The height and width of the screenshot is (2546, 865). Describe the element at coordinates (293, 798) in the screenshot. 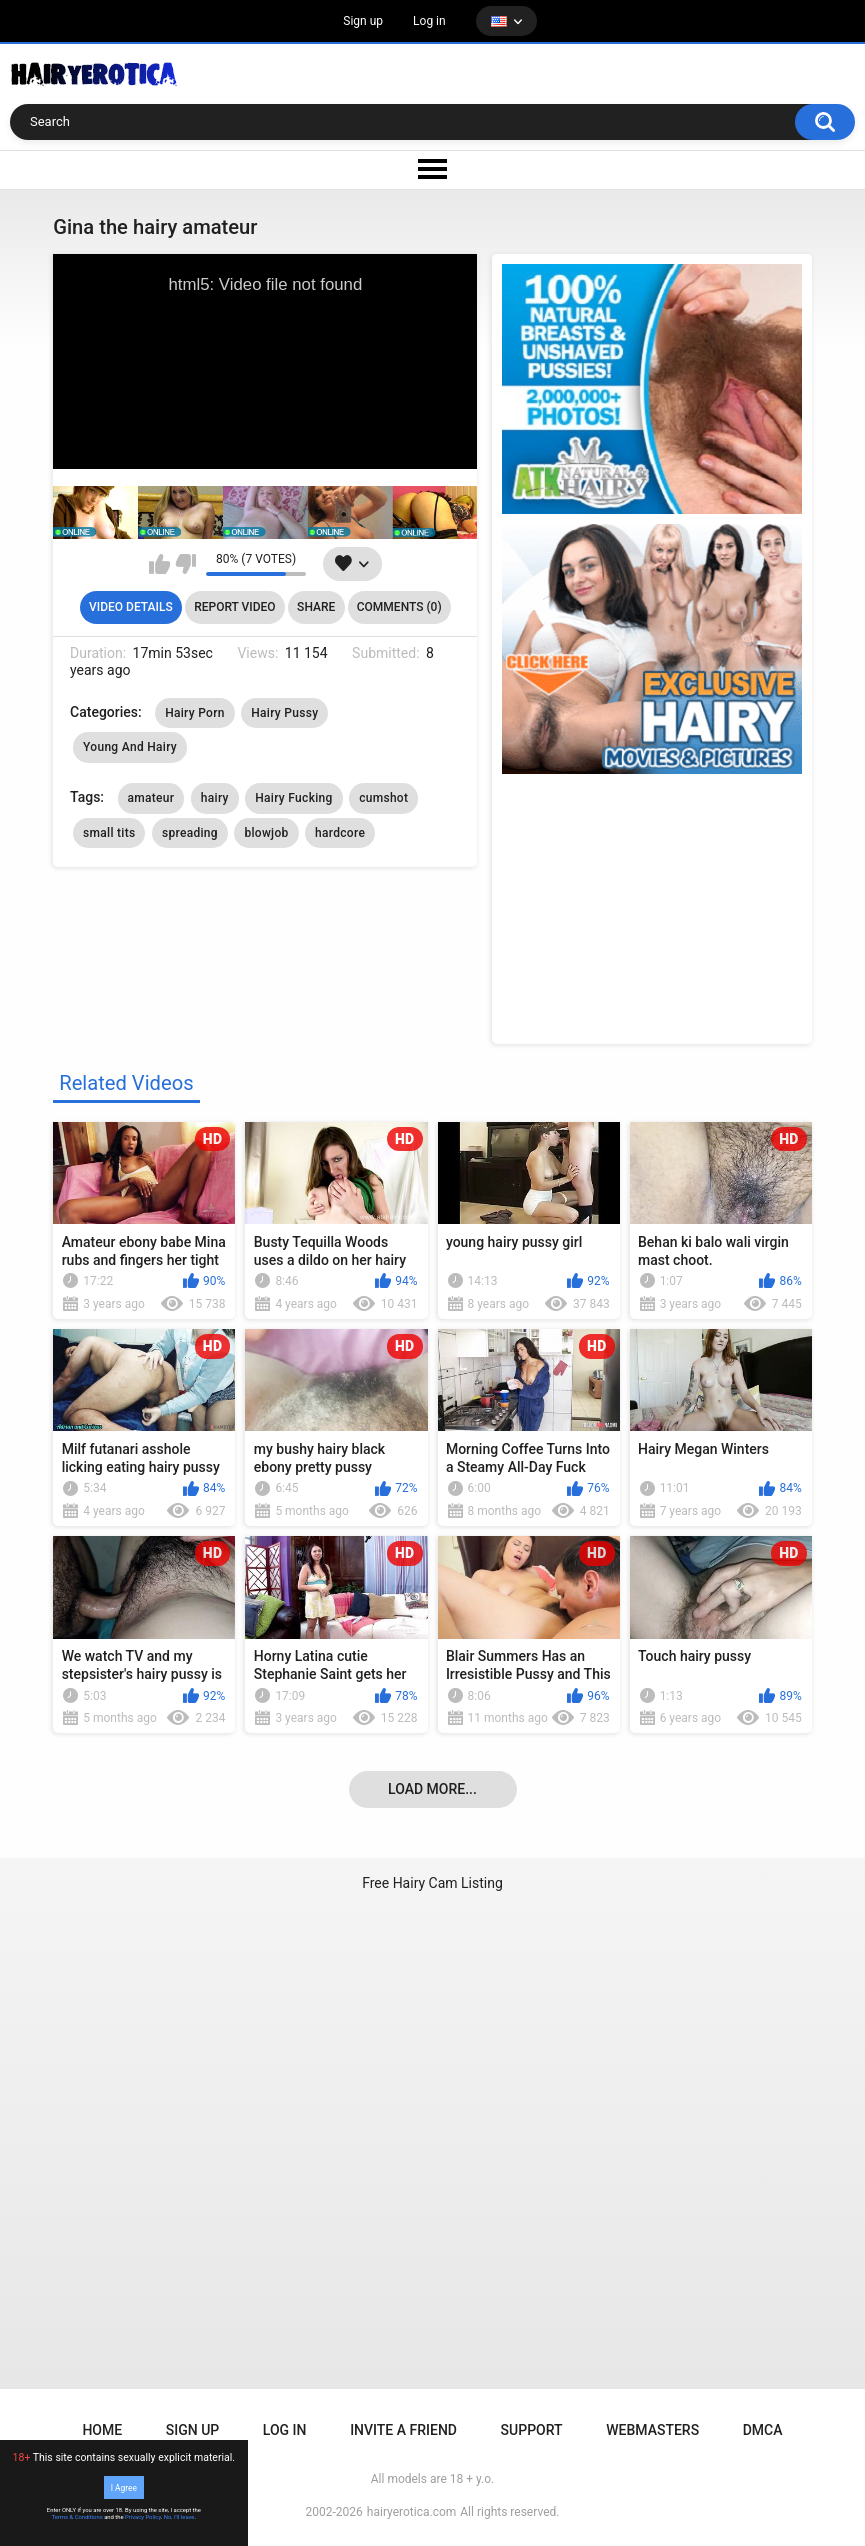

I see `Hairy Fucking` at that location.